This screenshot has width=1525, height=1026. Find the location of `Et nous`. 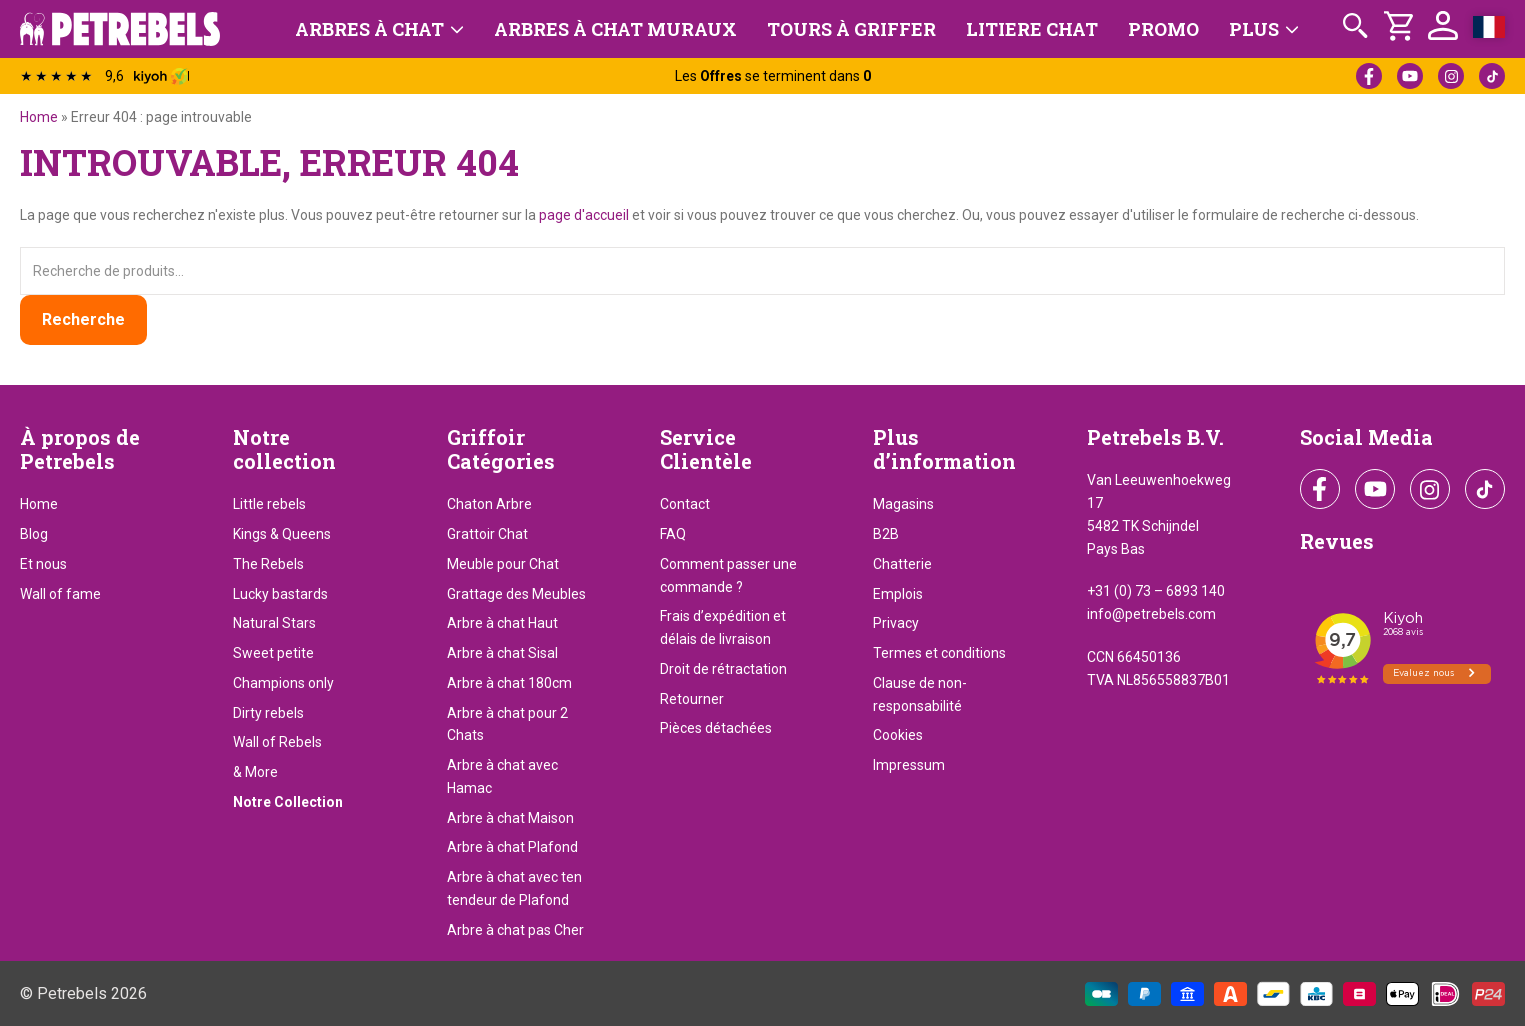

Et nous is located at coordinates (43, 564).